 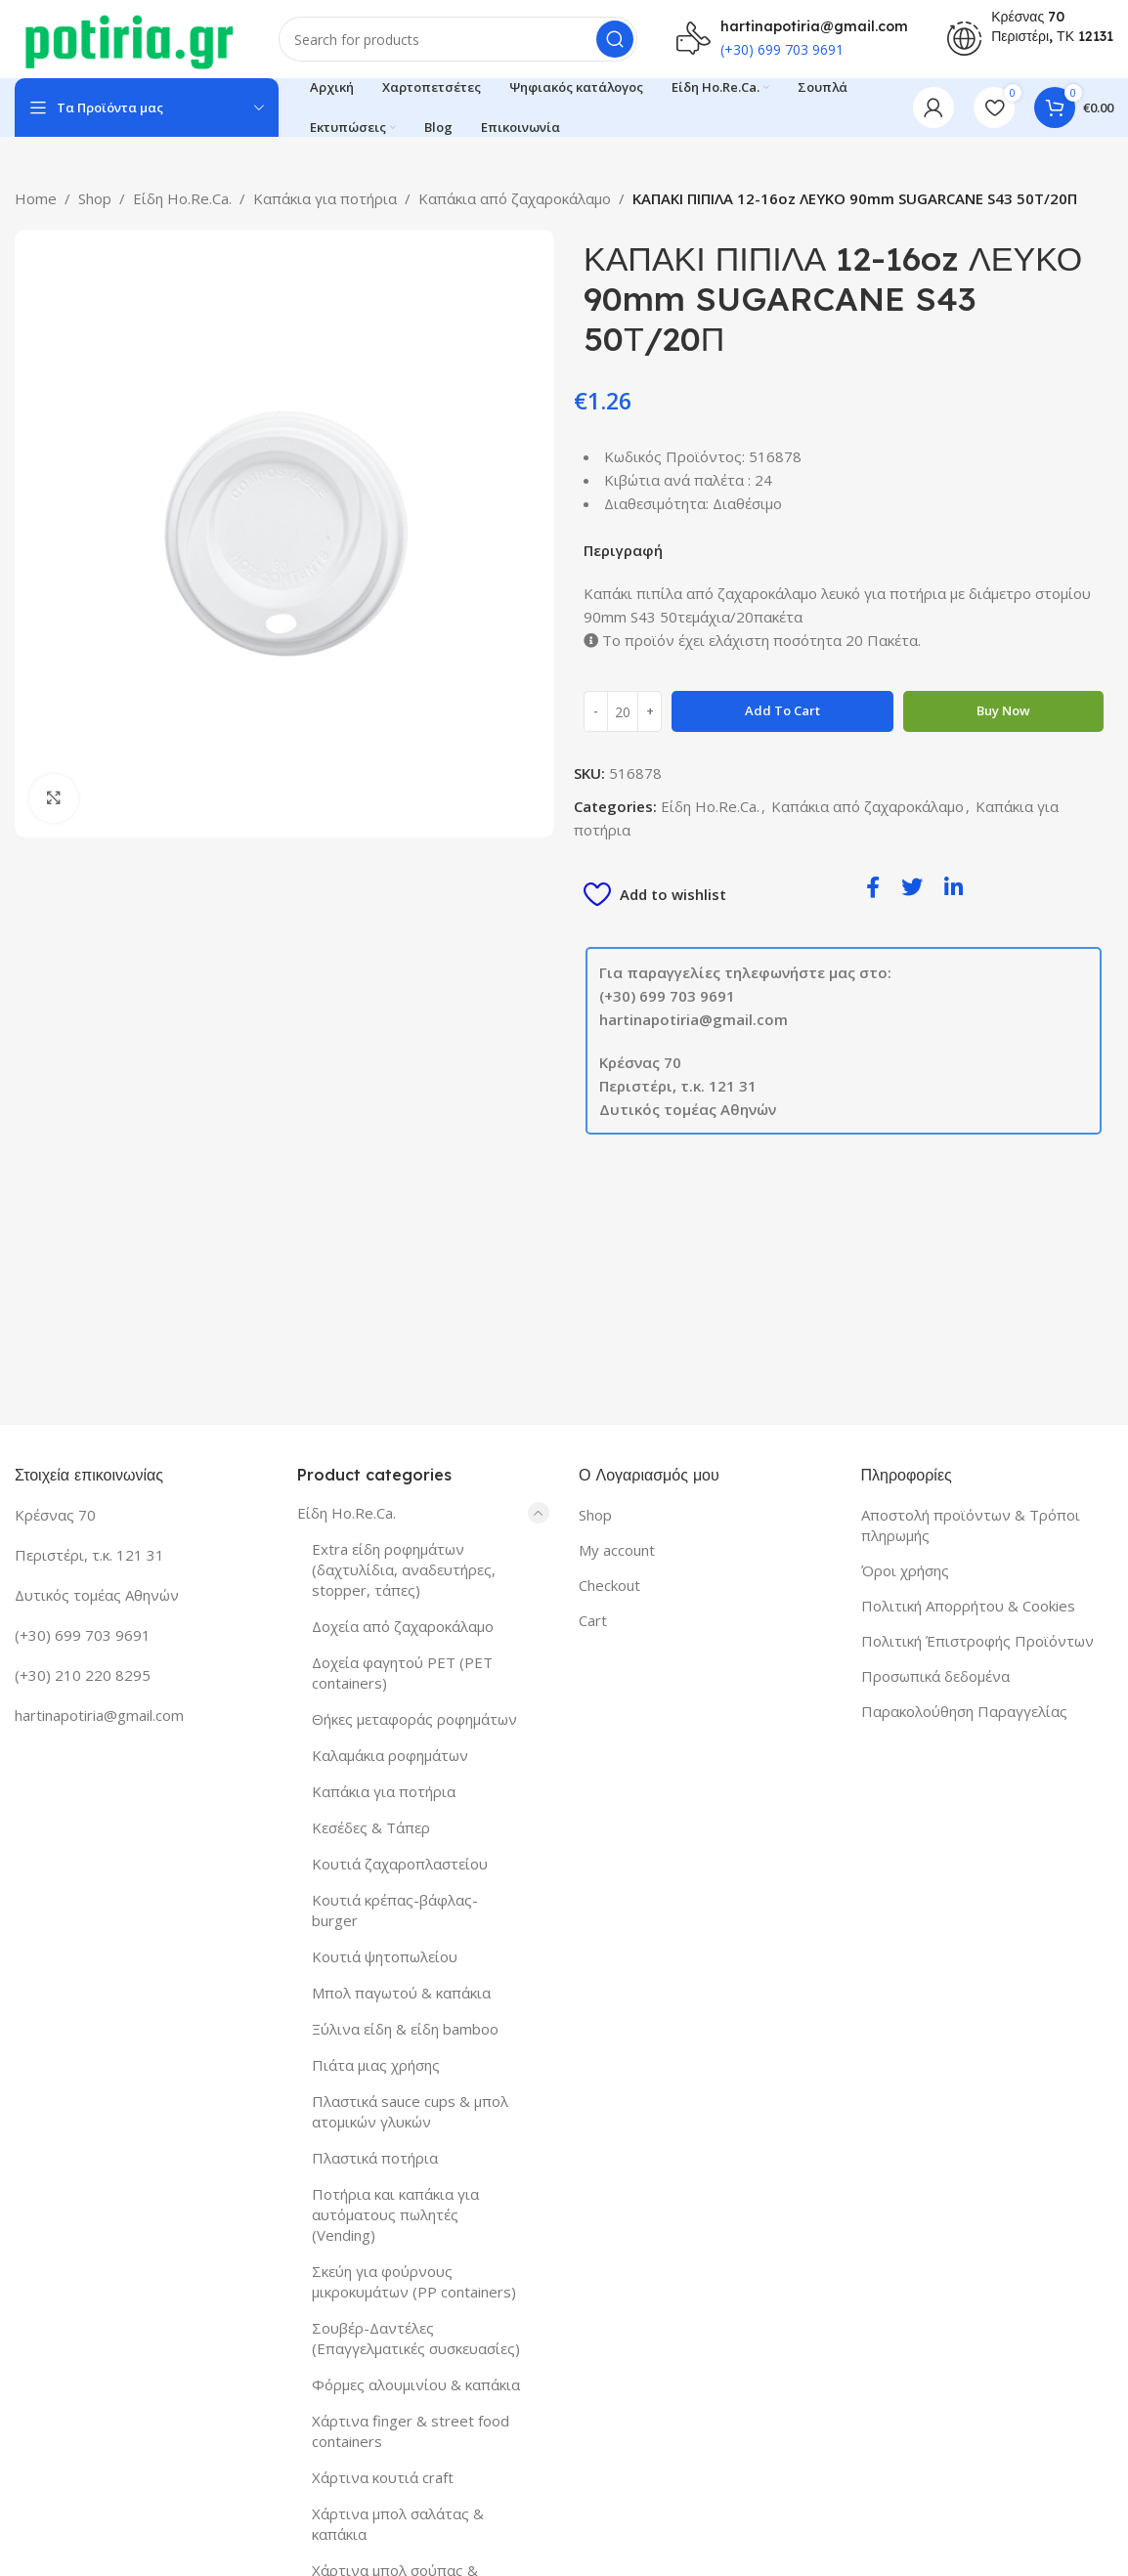 What do you see at coordinates (622, 711) in the screenshot?
I see `[Product quantity]` at bounding box center [622, 711].